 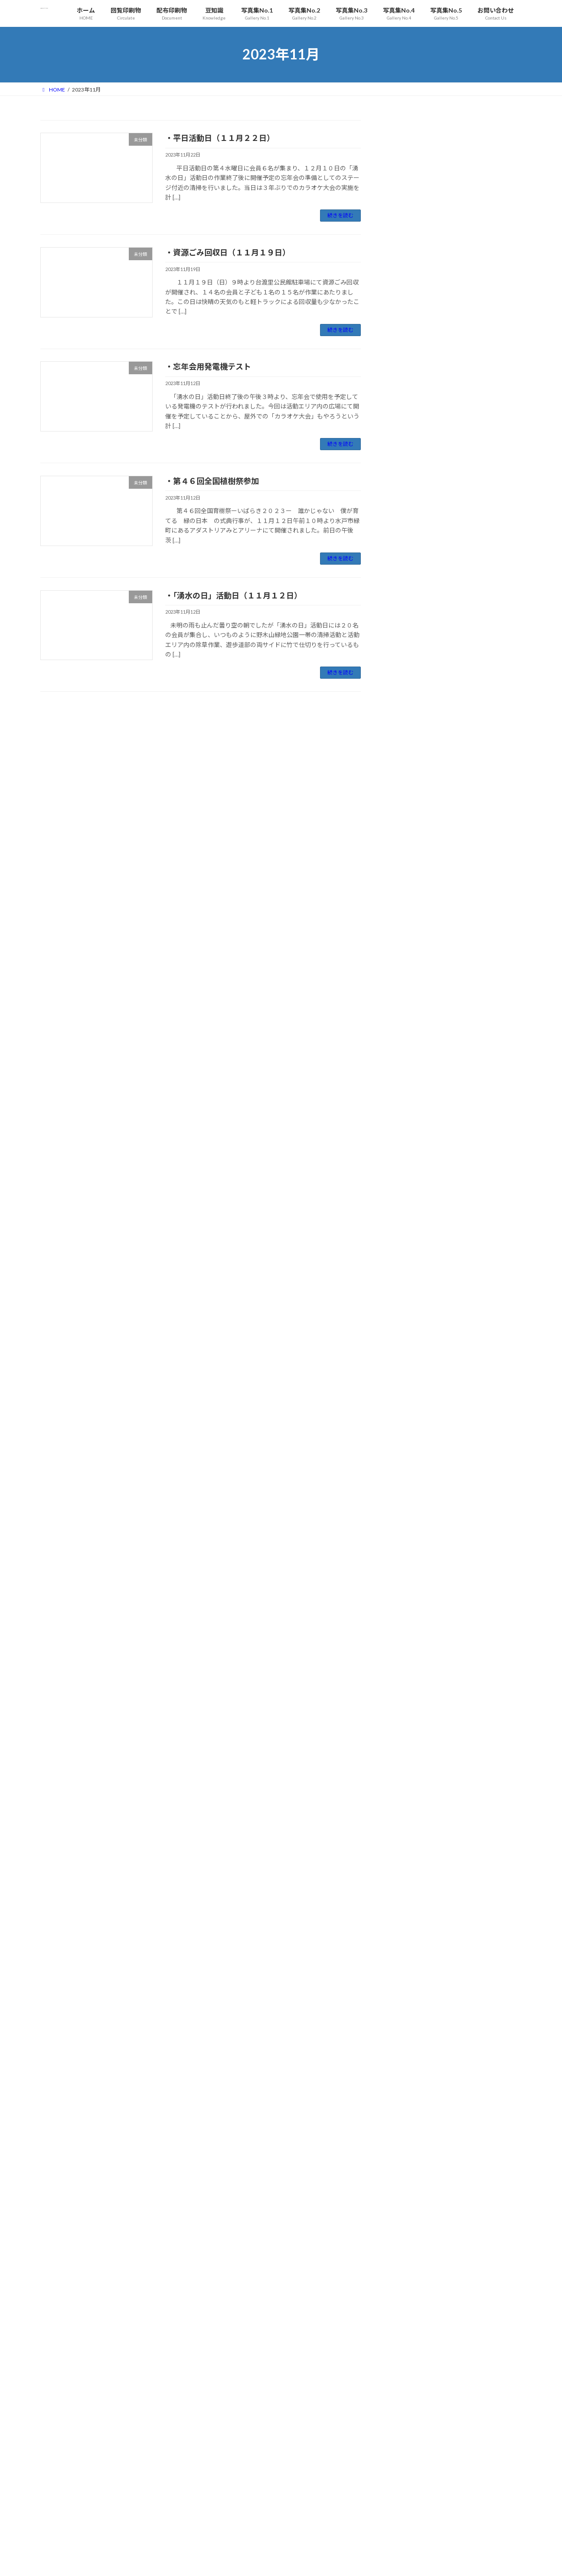 What do you see at coordinates (410, 1392) in the screenshot?
I see `2022年10月` at bounding box center [410, 1392].